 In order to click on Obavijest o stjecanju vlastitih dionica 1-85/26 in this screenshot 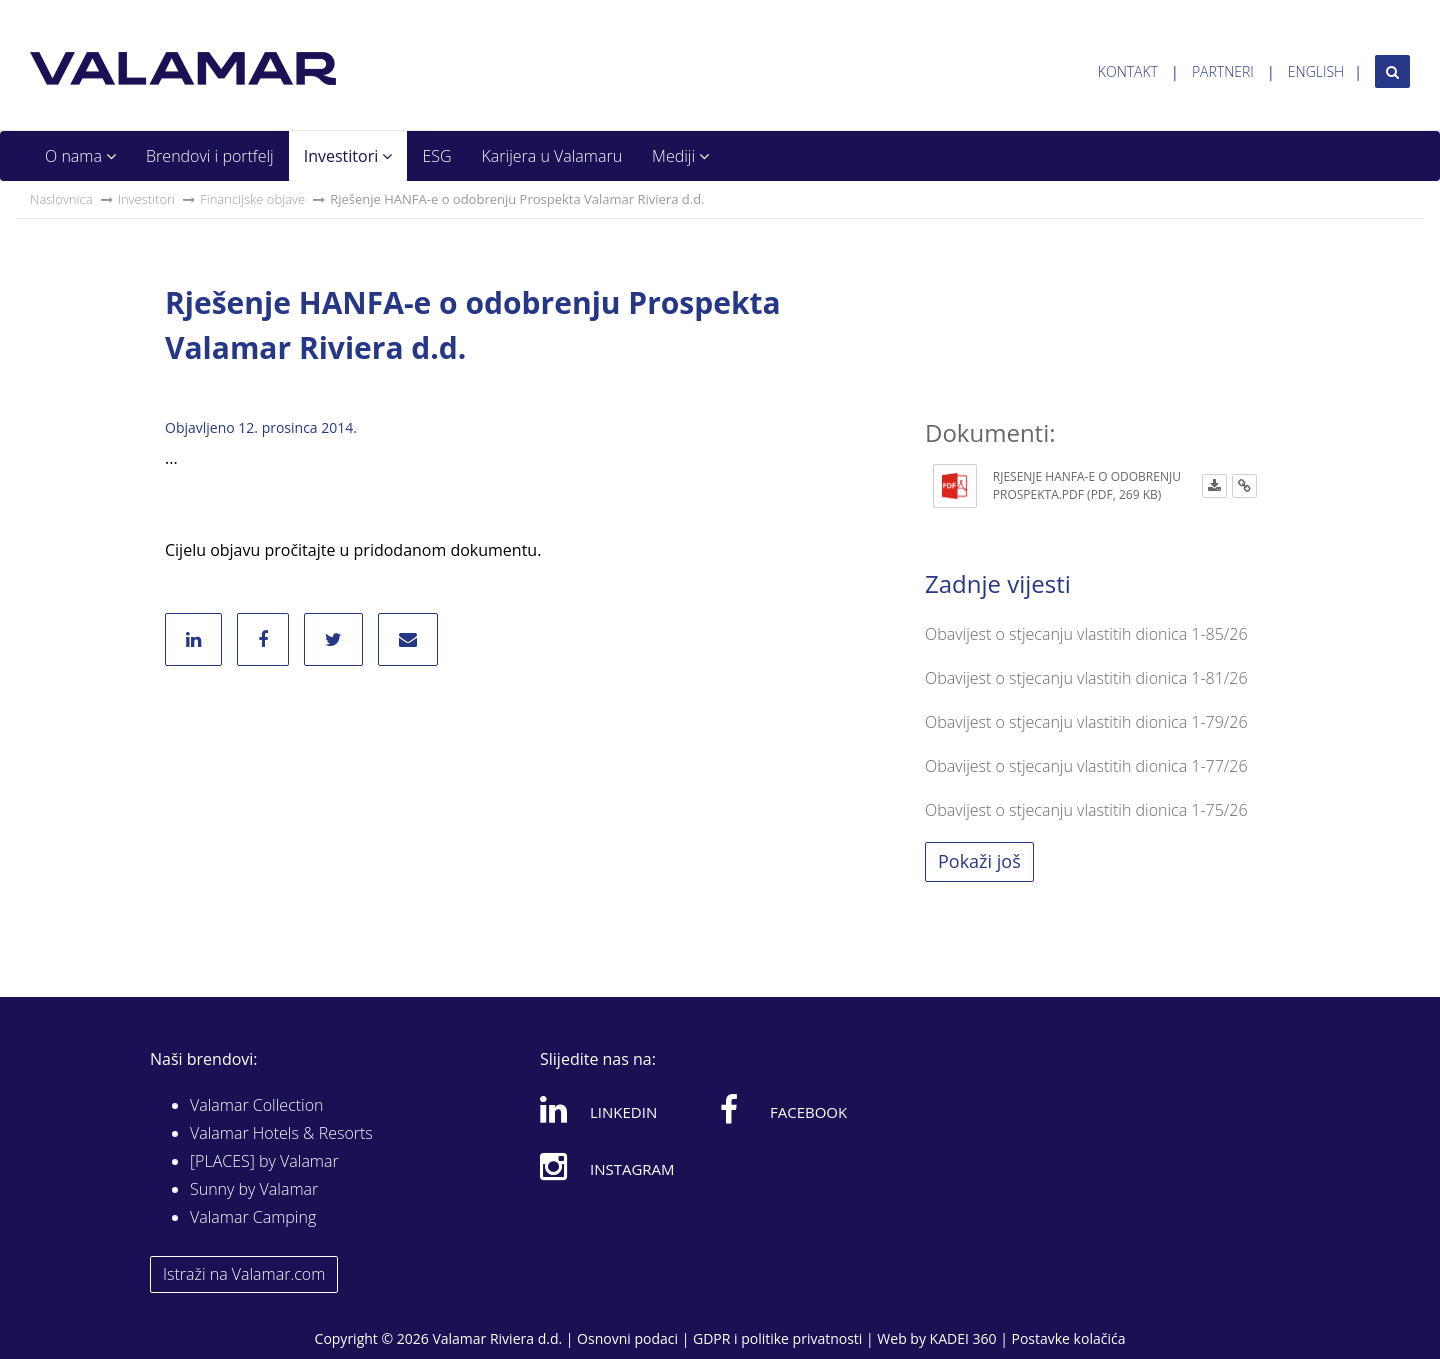, I will do `click(1086, 634)`.